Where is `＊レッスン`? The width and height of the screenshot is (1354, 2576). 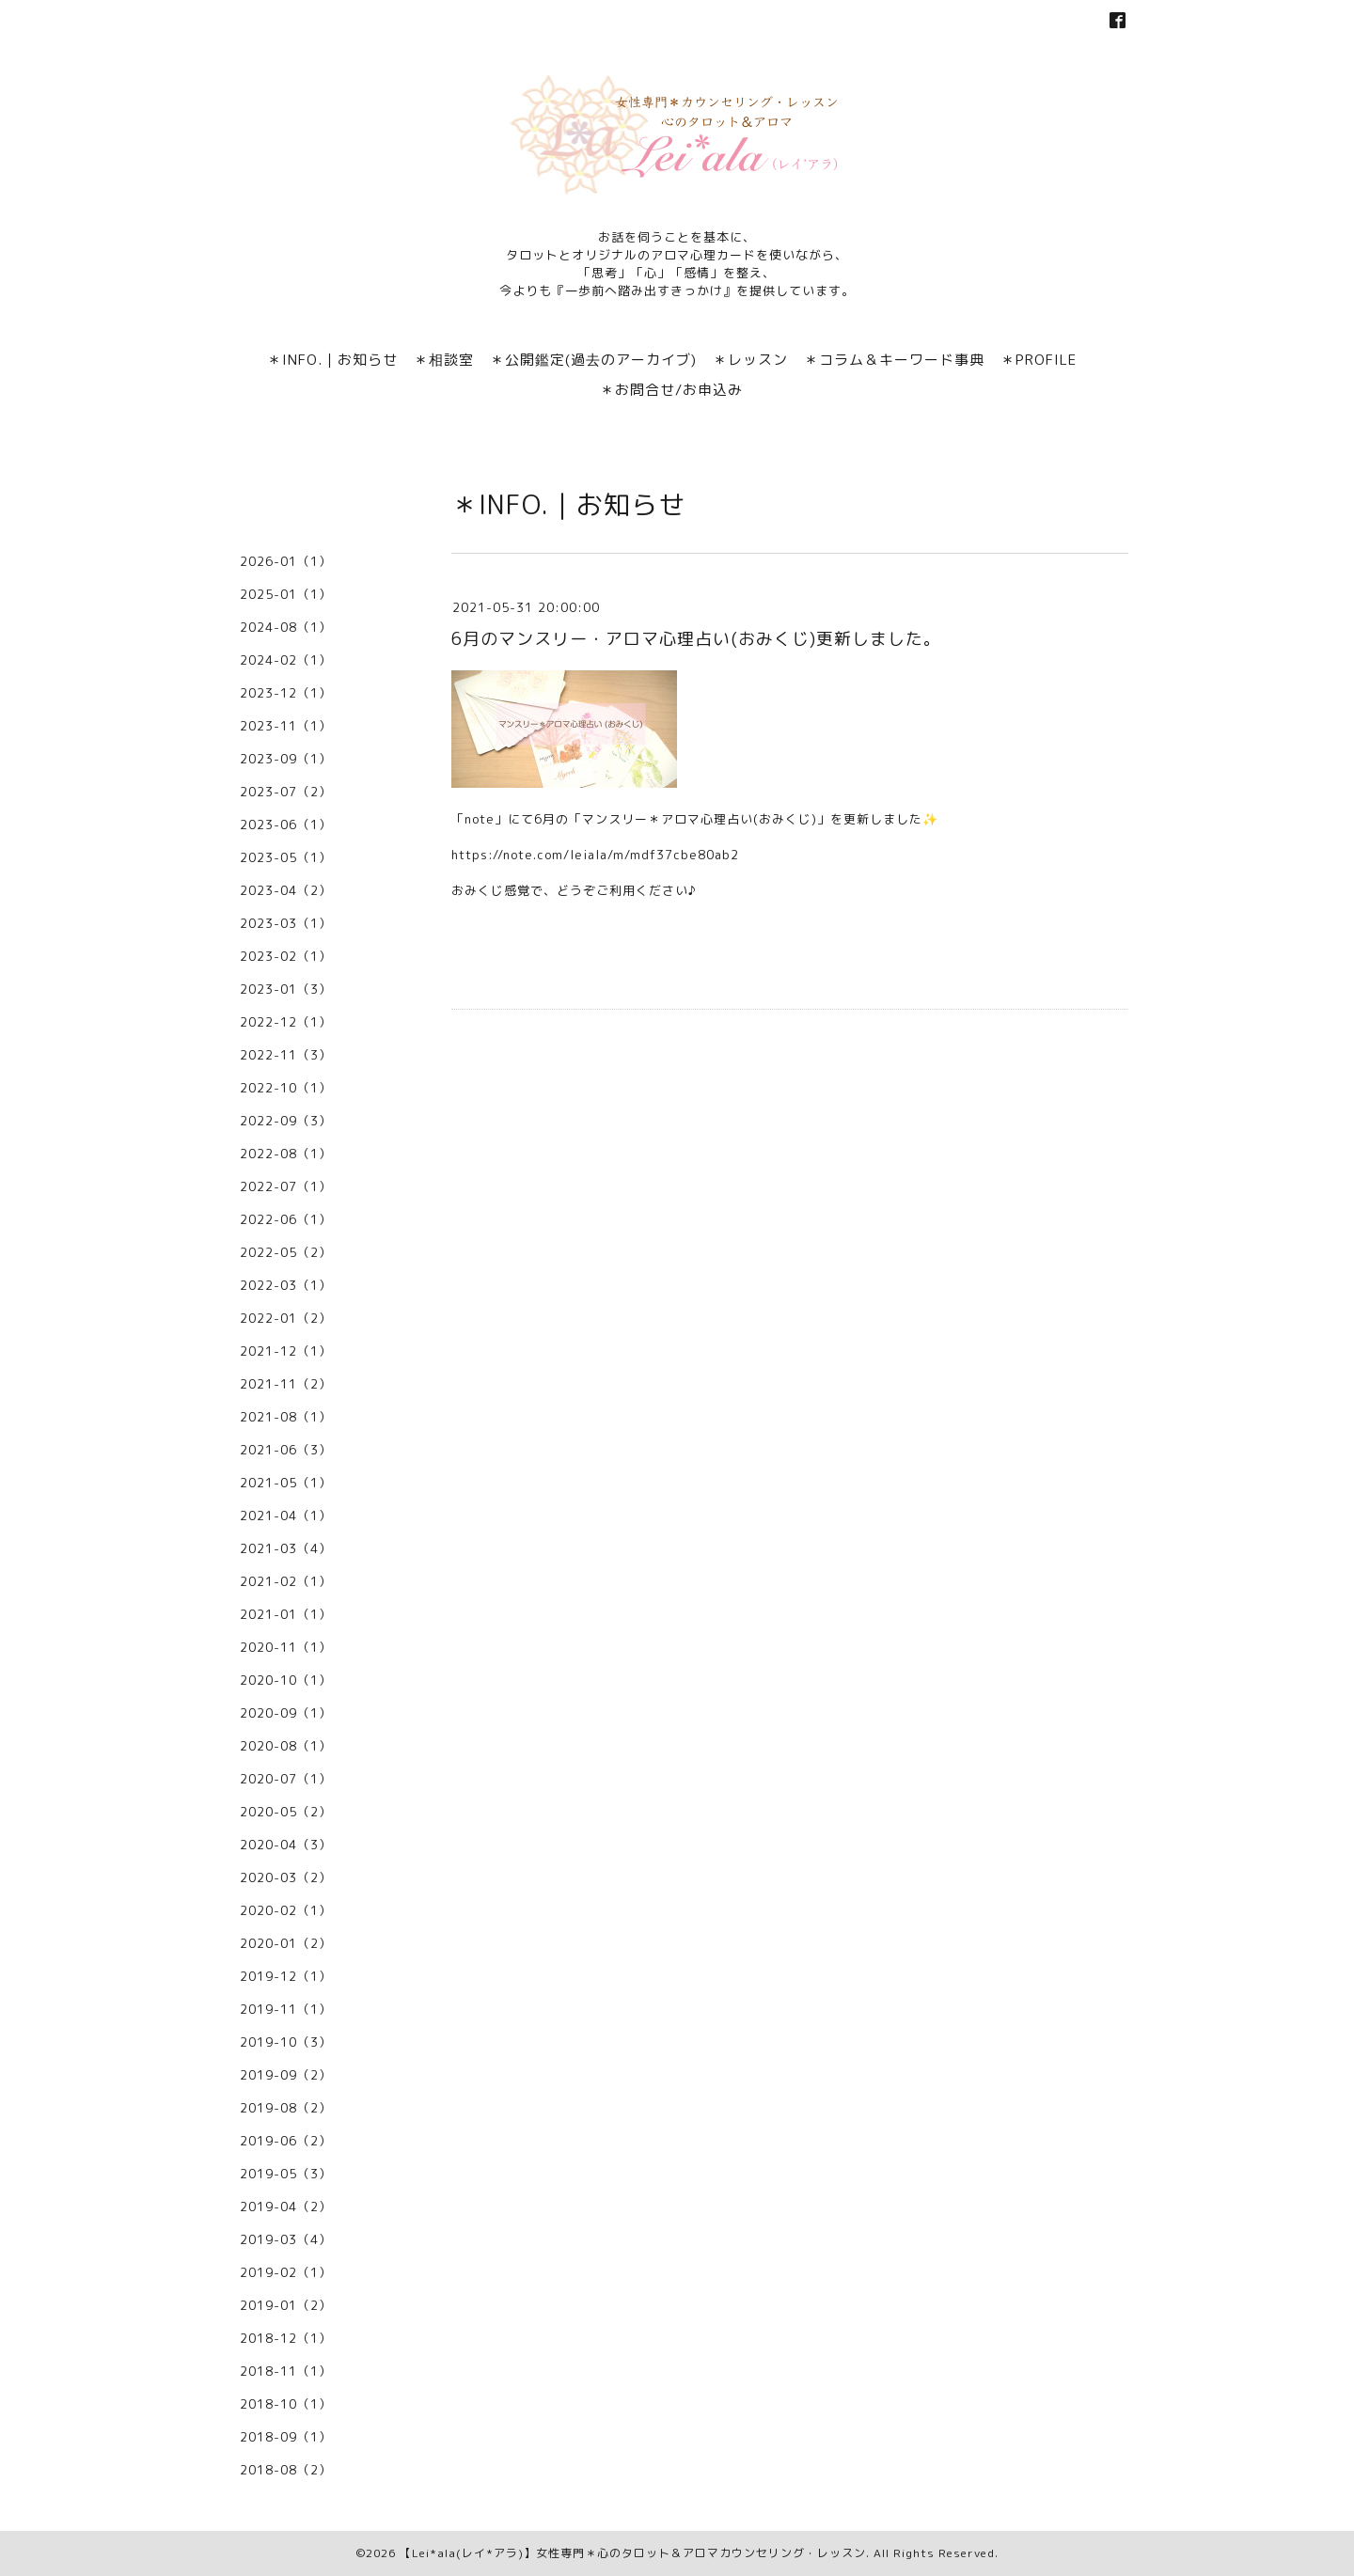
＊レッスン is located at coordinates (750, 359).